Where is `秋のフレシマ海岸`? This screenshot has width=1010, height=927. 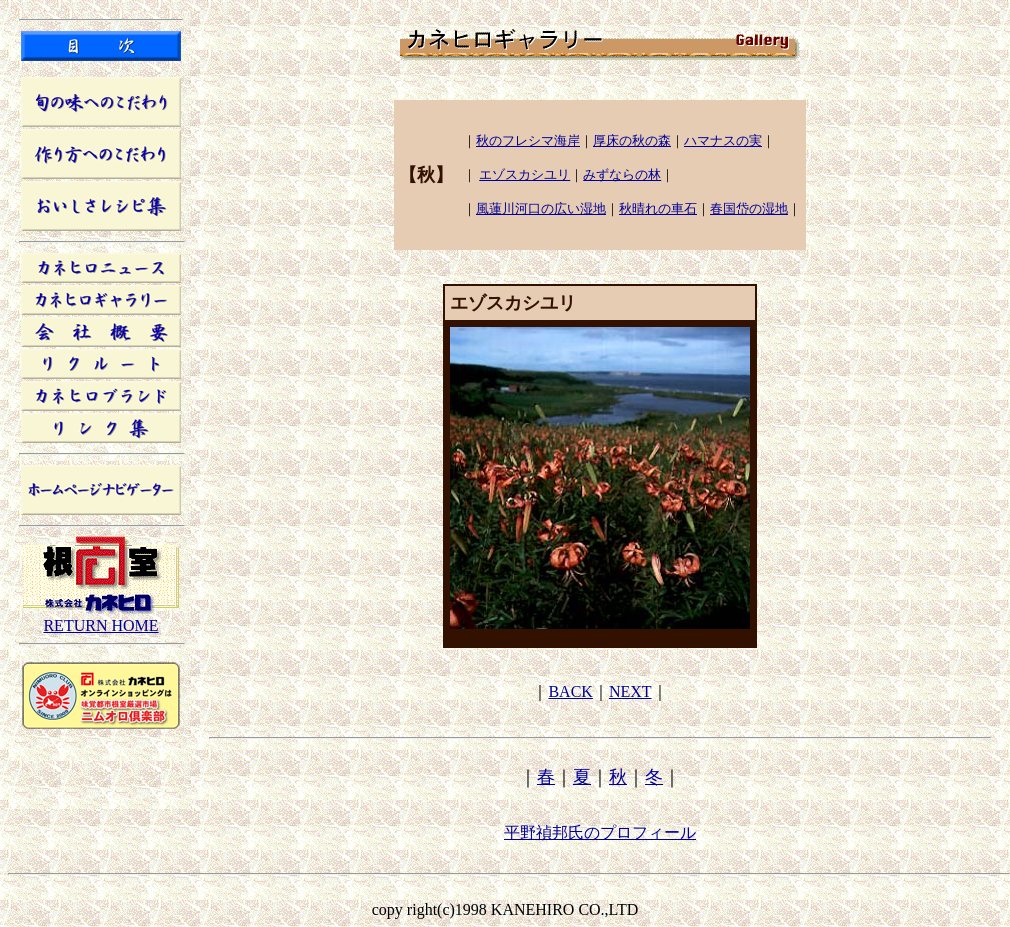 秋のフレシマ海岸 is located at coordinates (528, 140).